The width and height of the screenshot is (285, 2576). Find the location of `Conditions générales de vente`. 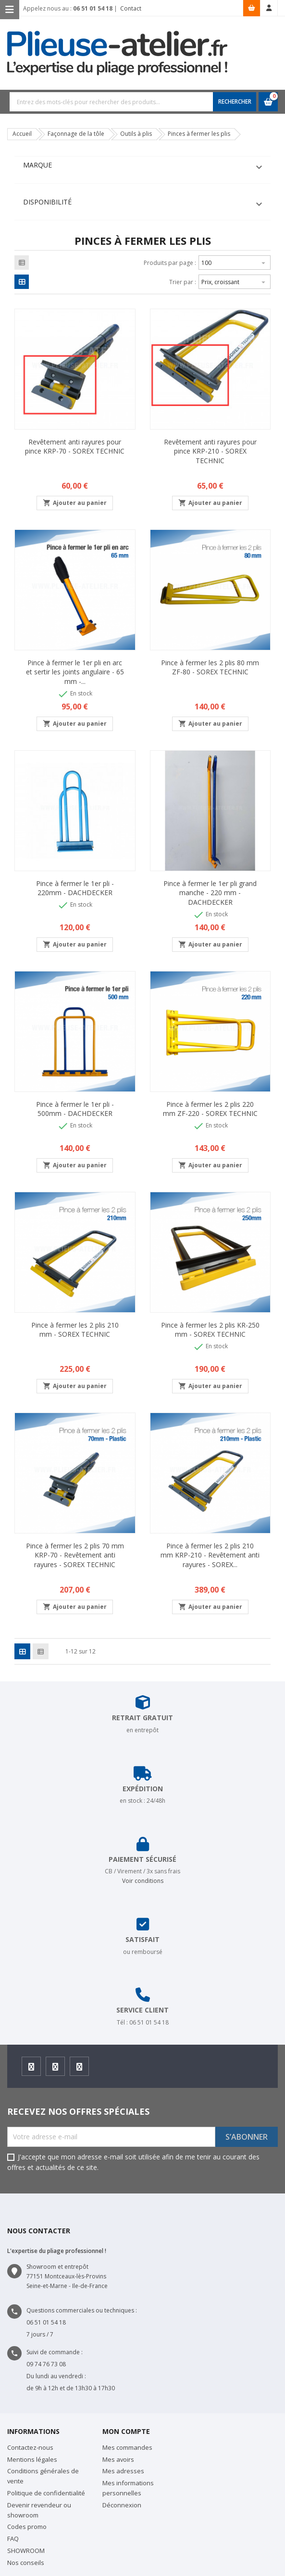

Conditions générales de vente is located at coordinates (43, 2476).